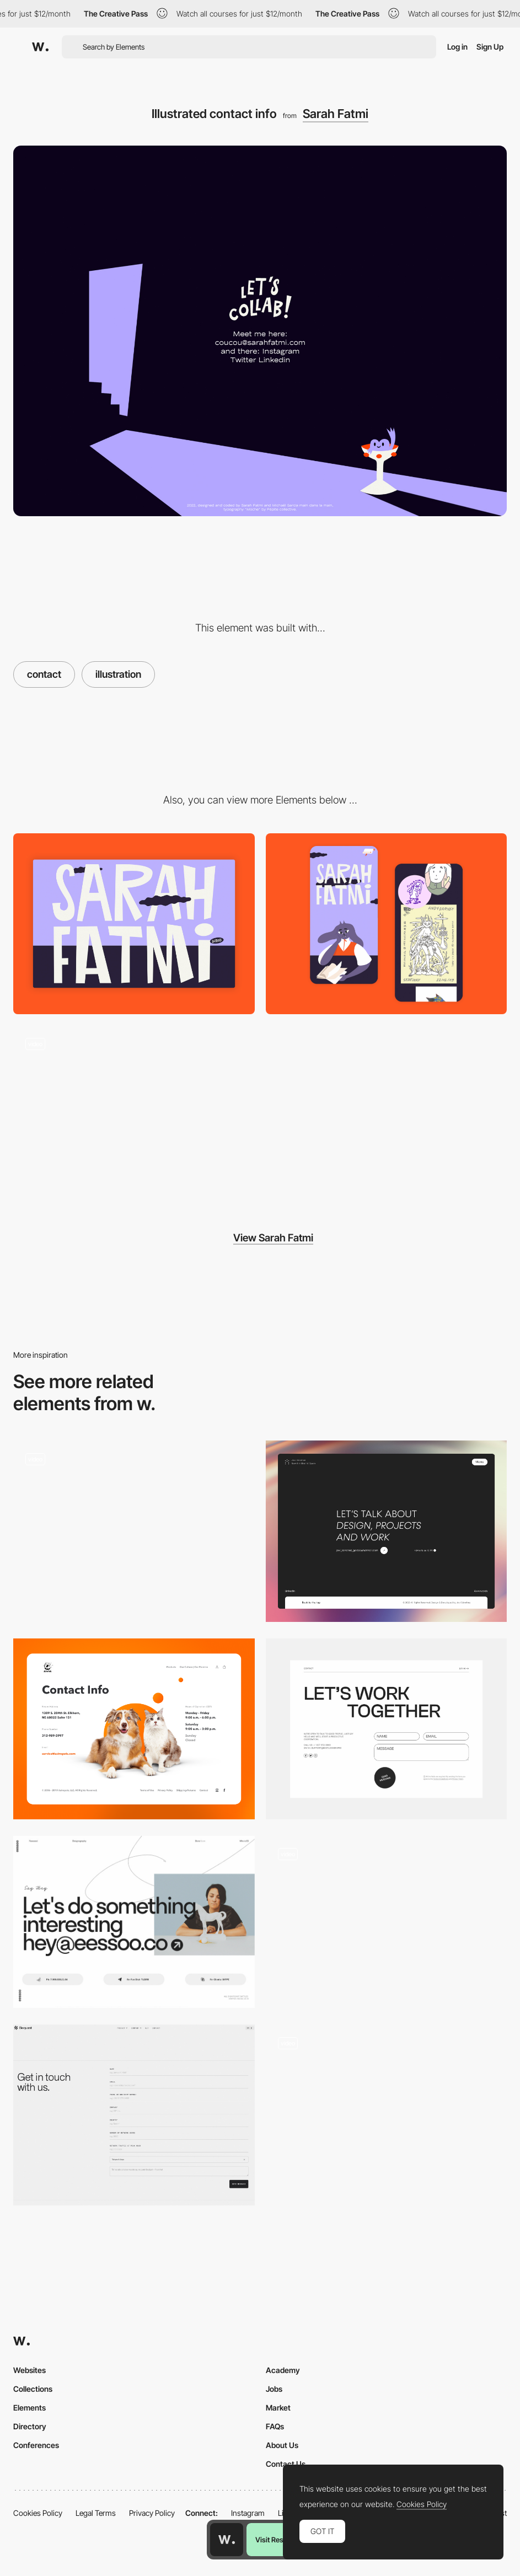  I want to click on Visit Resource, so click(278, 2539).